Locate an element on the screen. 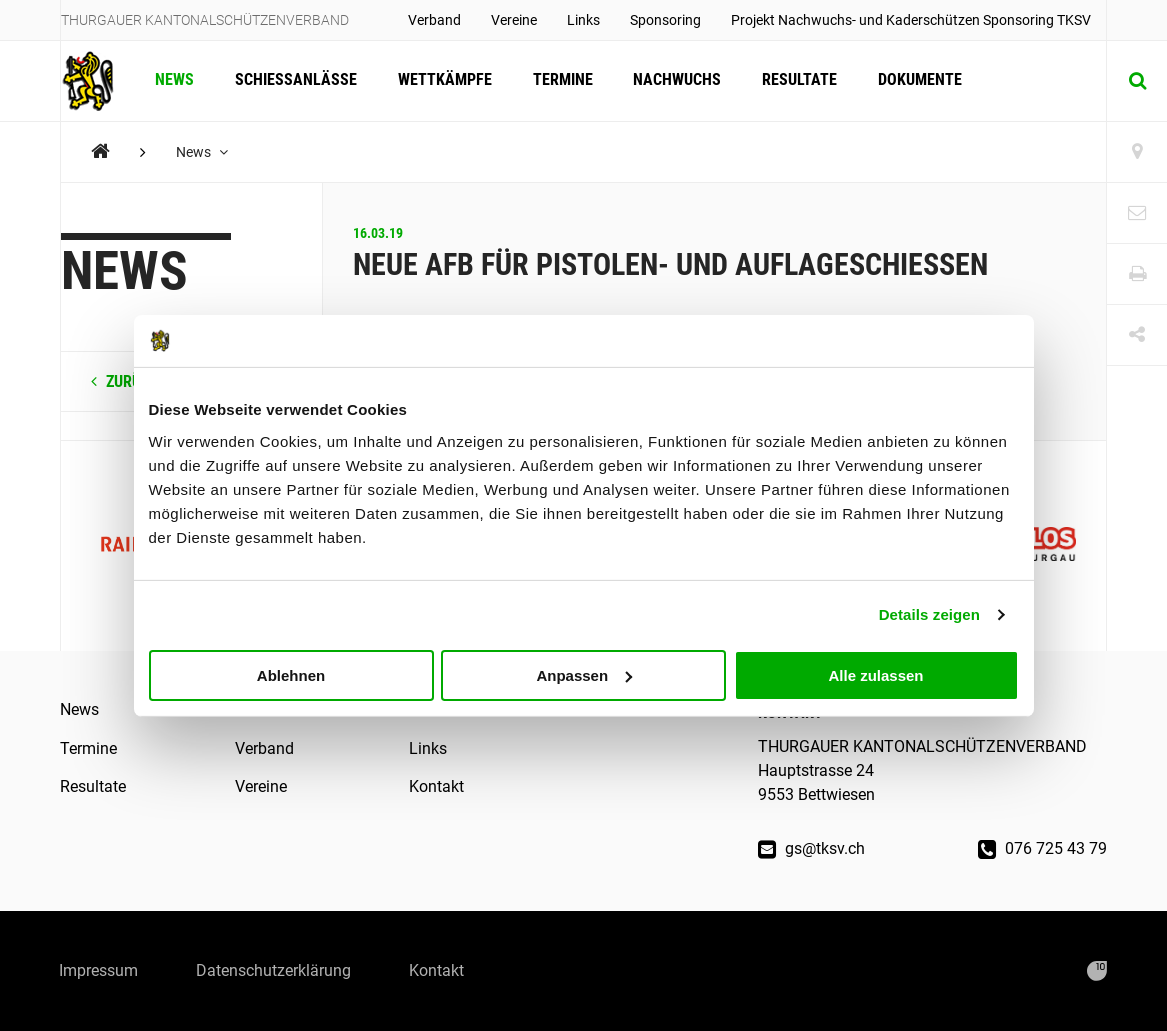 This screenshot has height=1031, width=1167. Projekt Nachwuchs- und Kaderschützen Sponsoring TKSV is located at coordinates (911, 20).